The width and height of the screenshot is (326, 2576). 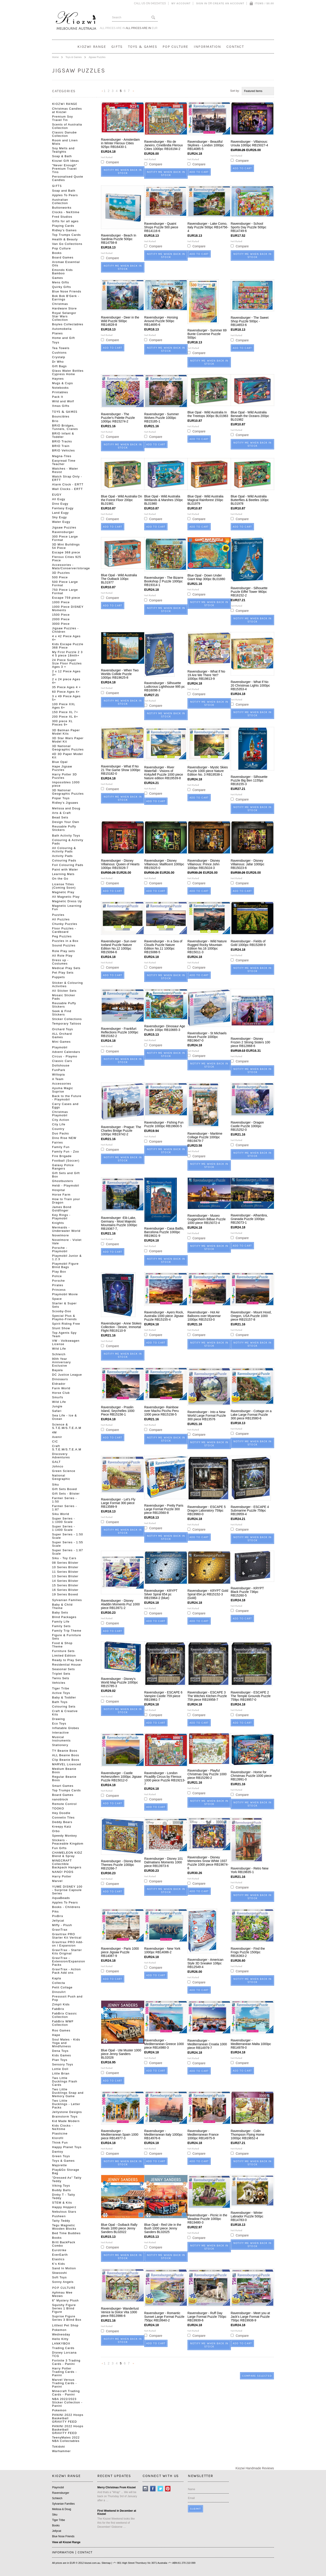 I want to click on Ravensburger - Summer 69 Bunte Converse Puzzle 500pc, so click(x=207, y=333).